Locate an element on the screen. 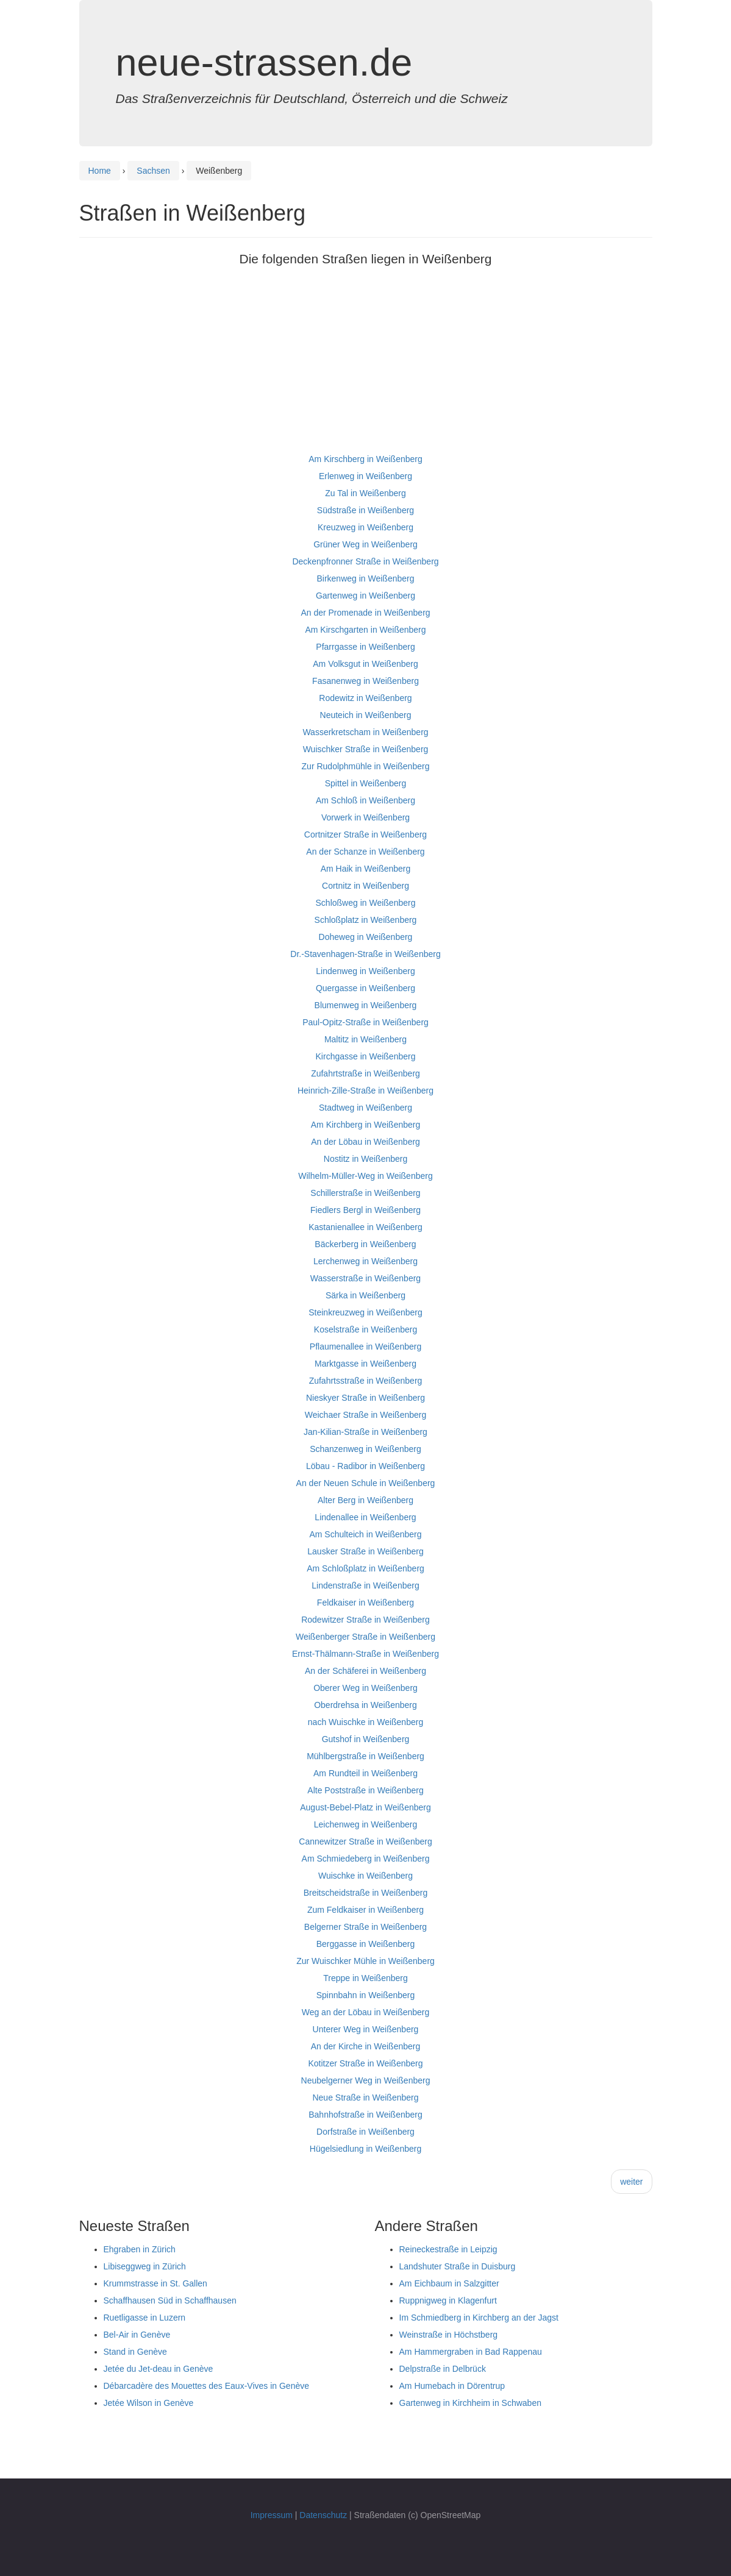 Image resolution: width=731 pixels, height=2576 pixels. Schloßweg in Weißenberg is located at coordinates (366, 903).